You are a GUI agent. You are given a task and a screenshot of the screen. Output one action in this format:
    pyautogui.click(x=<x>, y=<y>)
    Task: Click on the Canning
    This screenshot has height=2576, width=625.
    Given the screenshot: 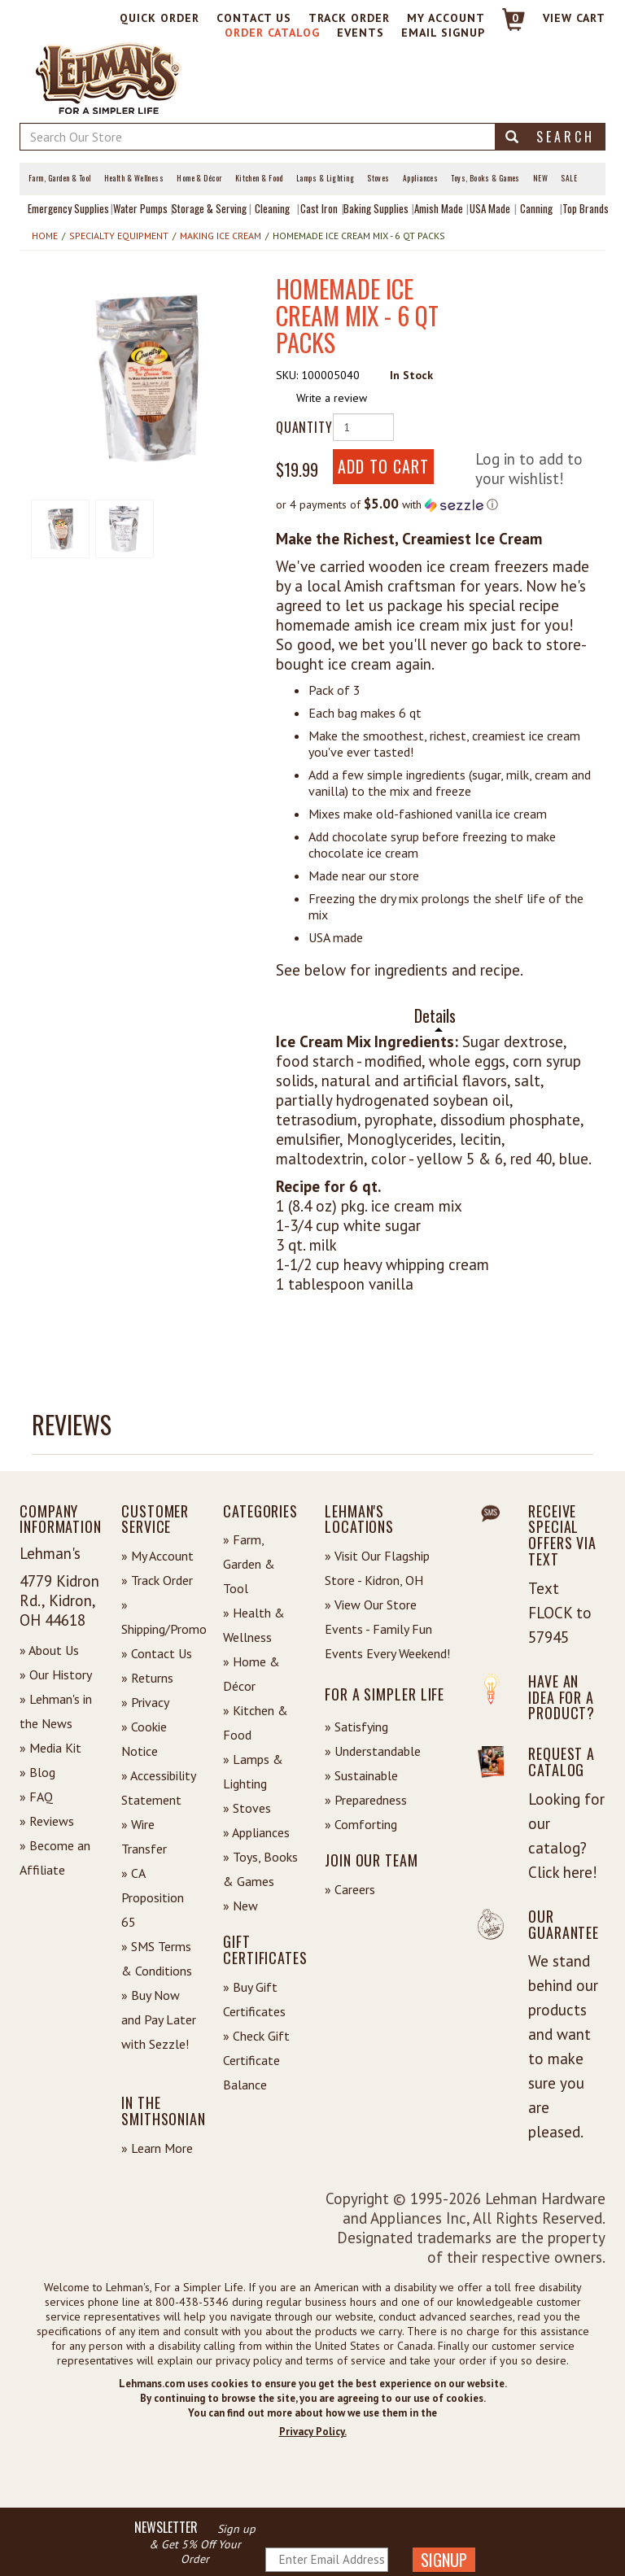 What is the action you would take?
    pyautogui.click(x=536, y=208)
    